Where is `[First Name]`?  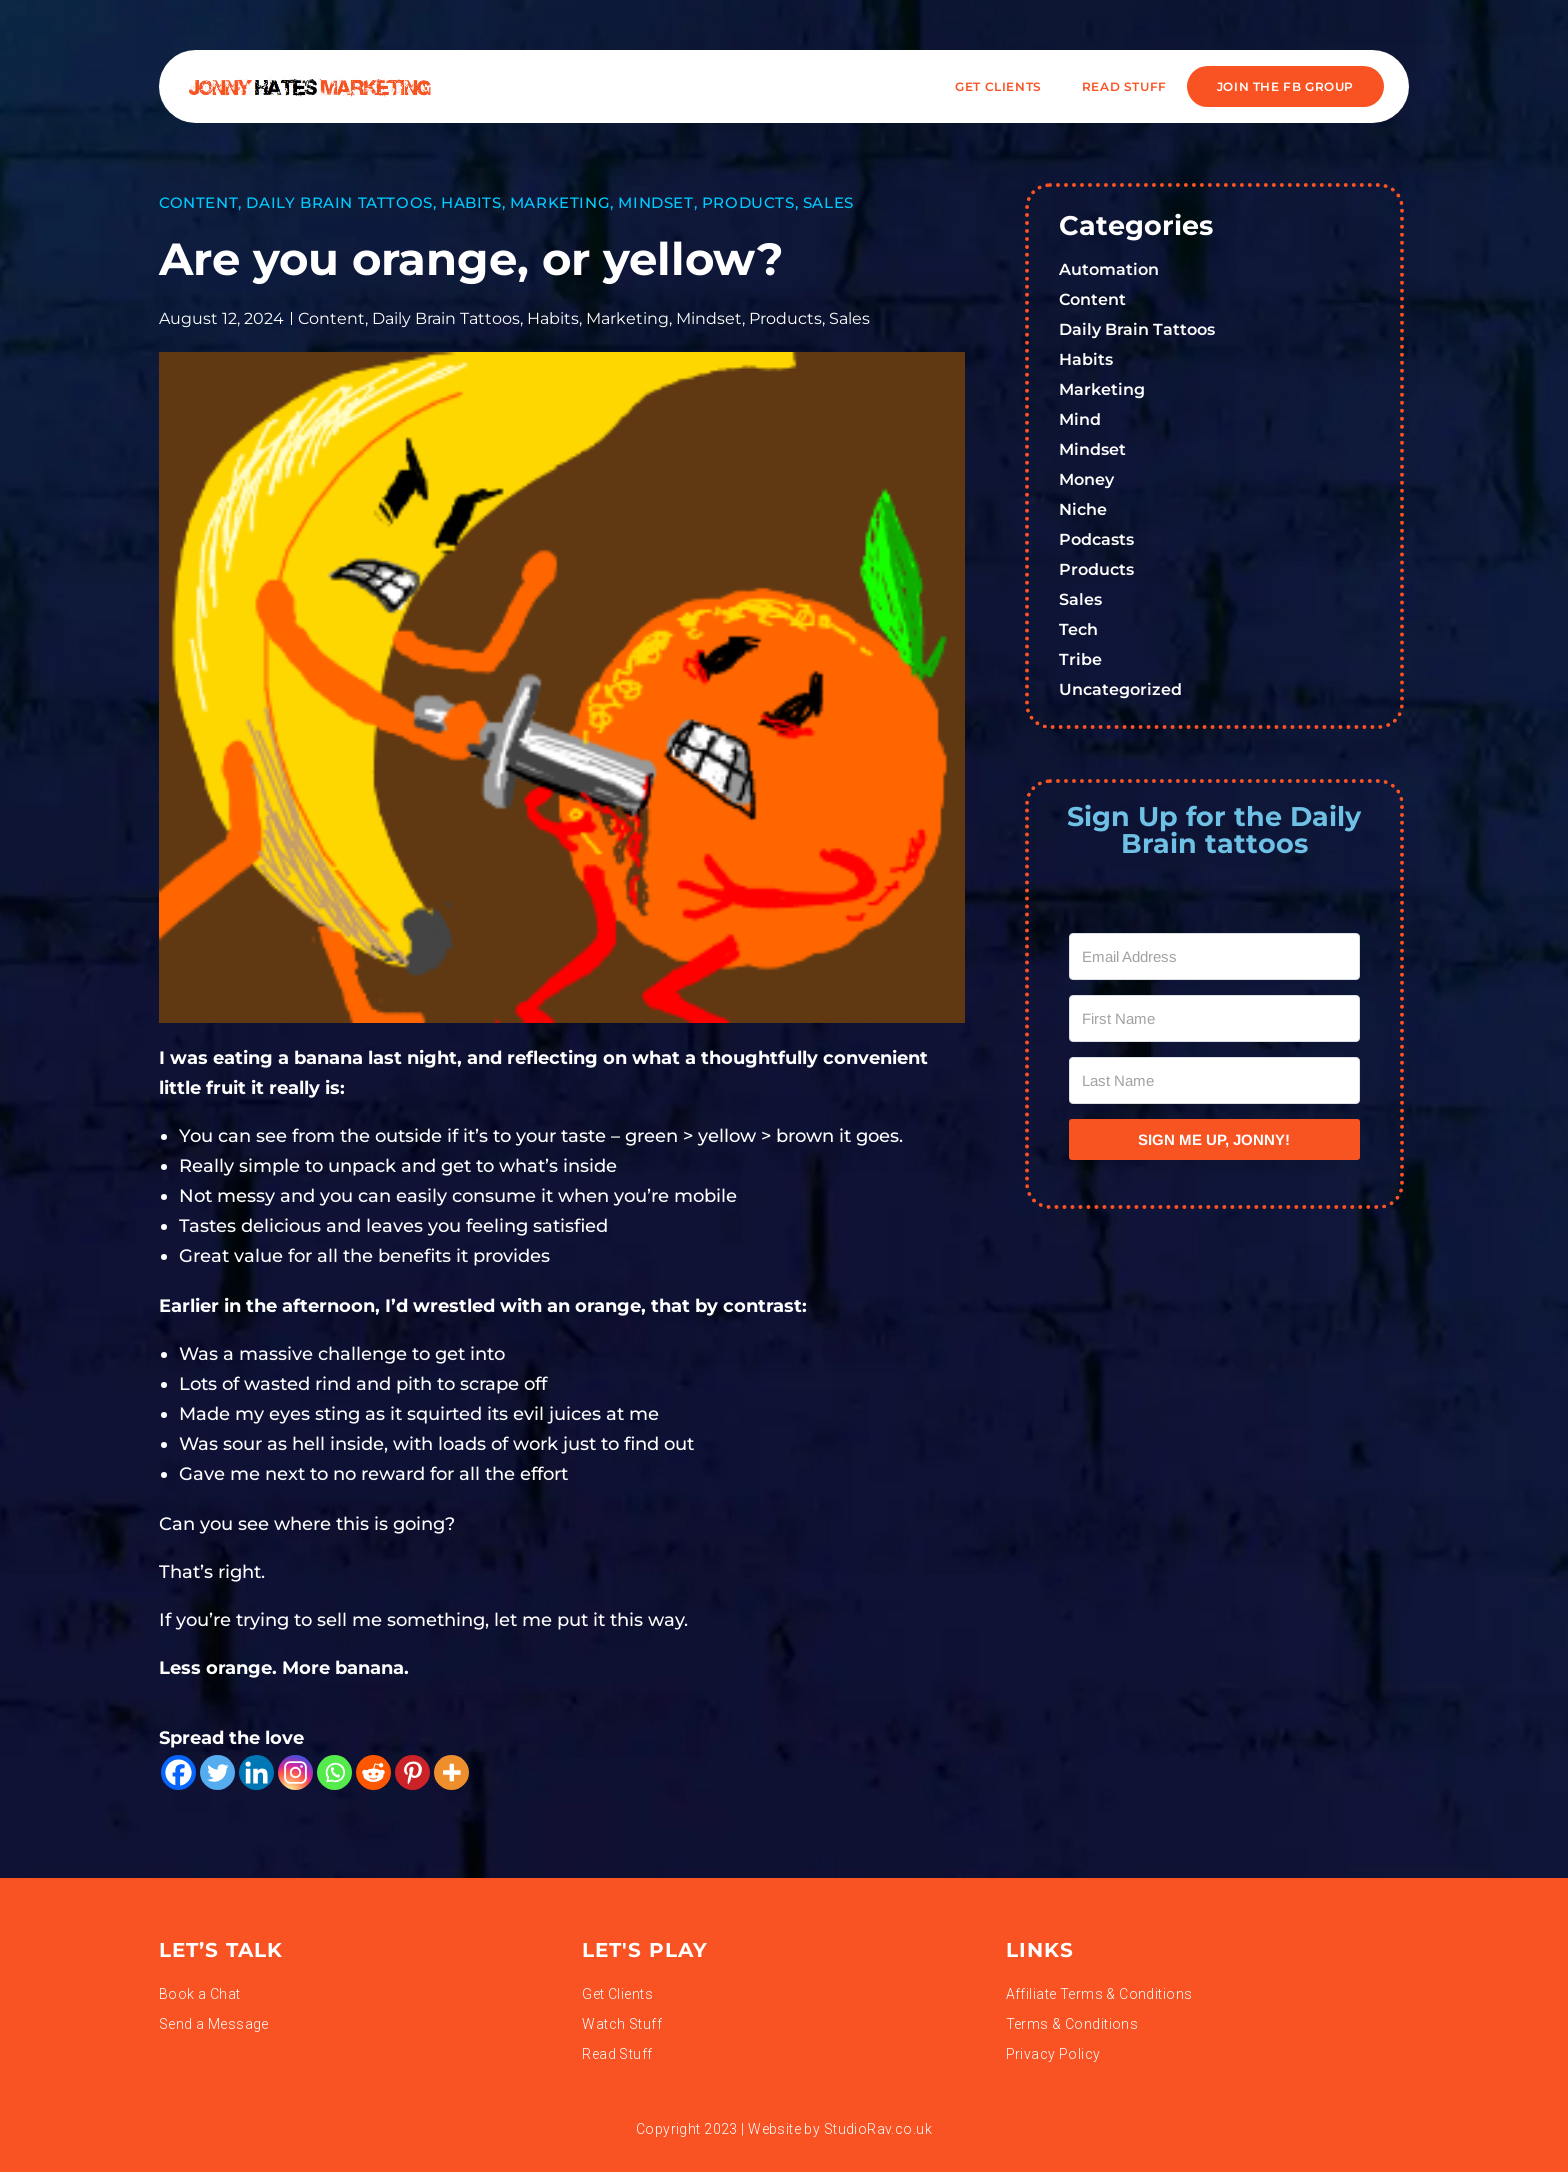
[First Name] is located at coordinates (1215, 1018).